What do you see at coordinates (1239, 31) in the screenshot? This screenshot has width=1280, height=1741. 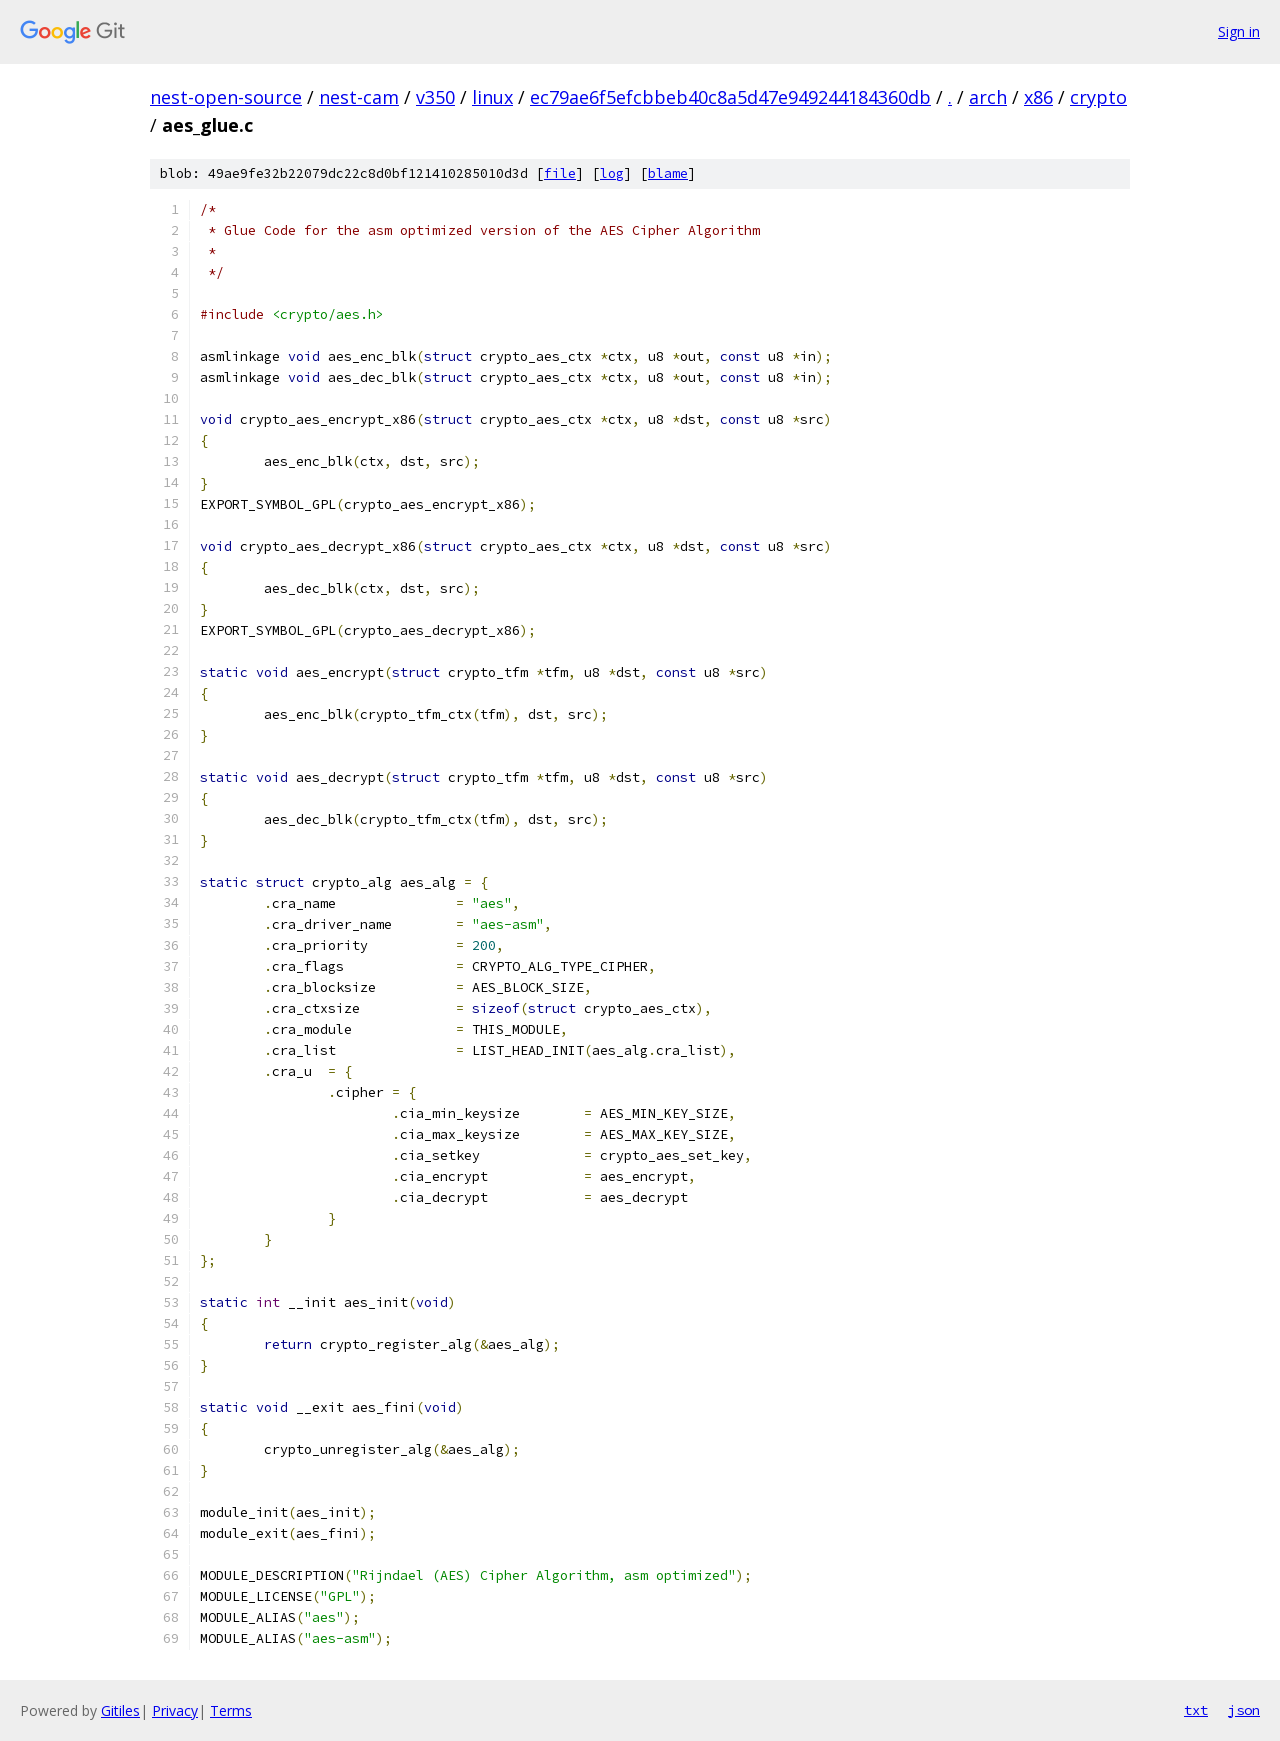 I see `Sign in` at bounding box center [1239, 31].